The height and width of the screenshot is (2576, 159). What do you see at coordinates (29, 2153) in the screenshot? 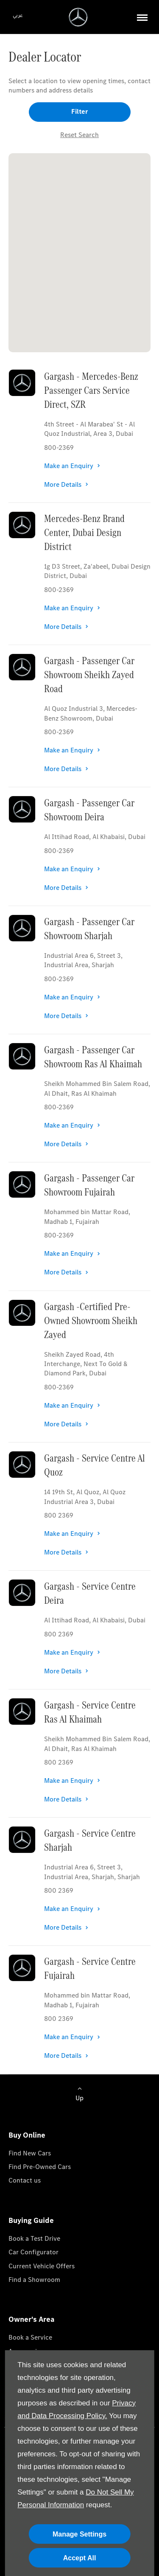
I see `Find New Cars` at bounding box center [29, 2153].